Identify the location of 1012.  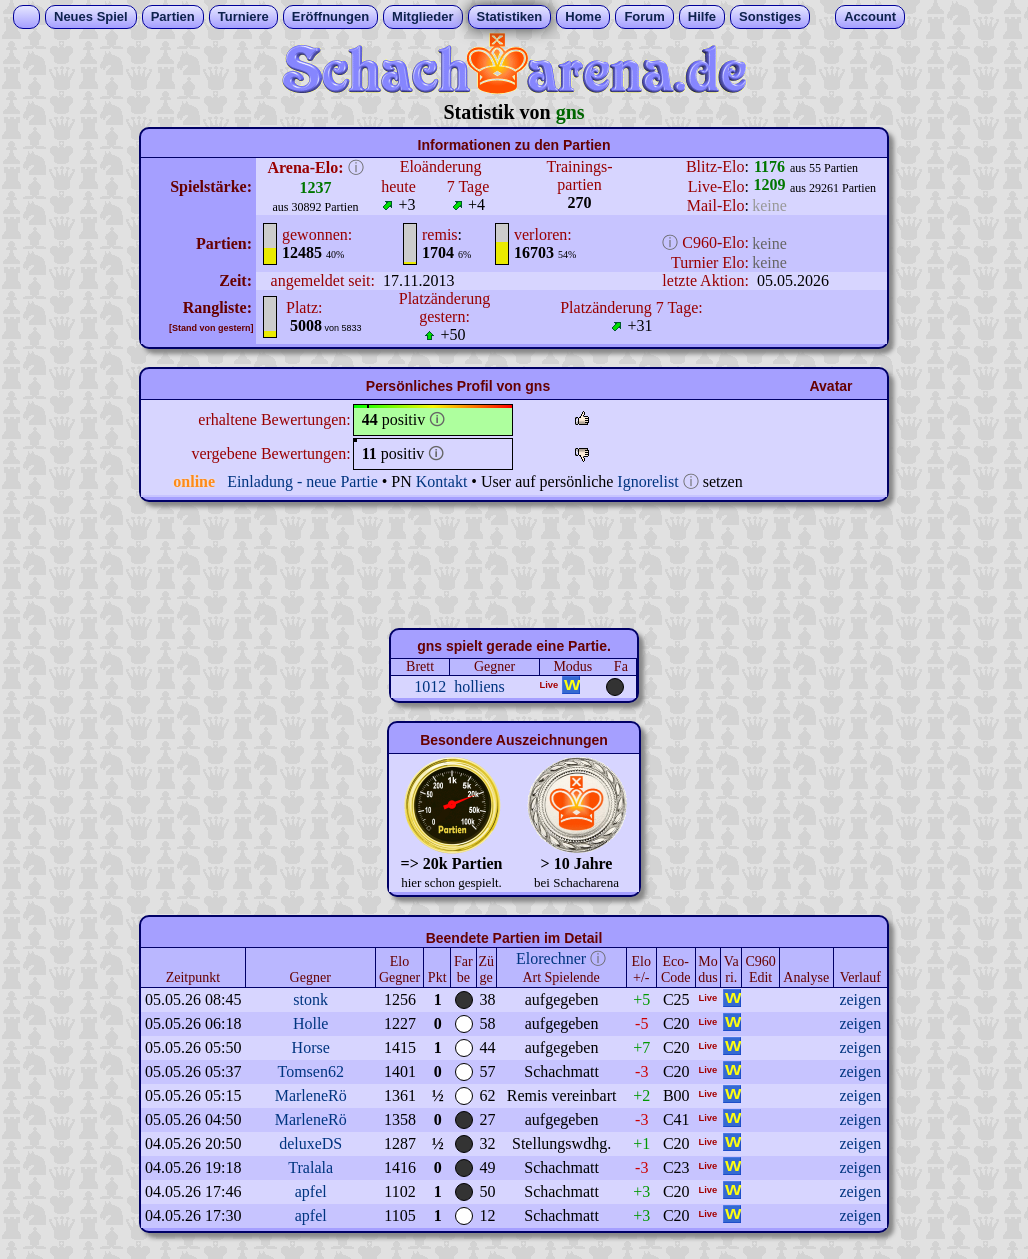
(430, 686).